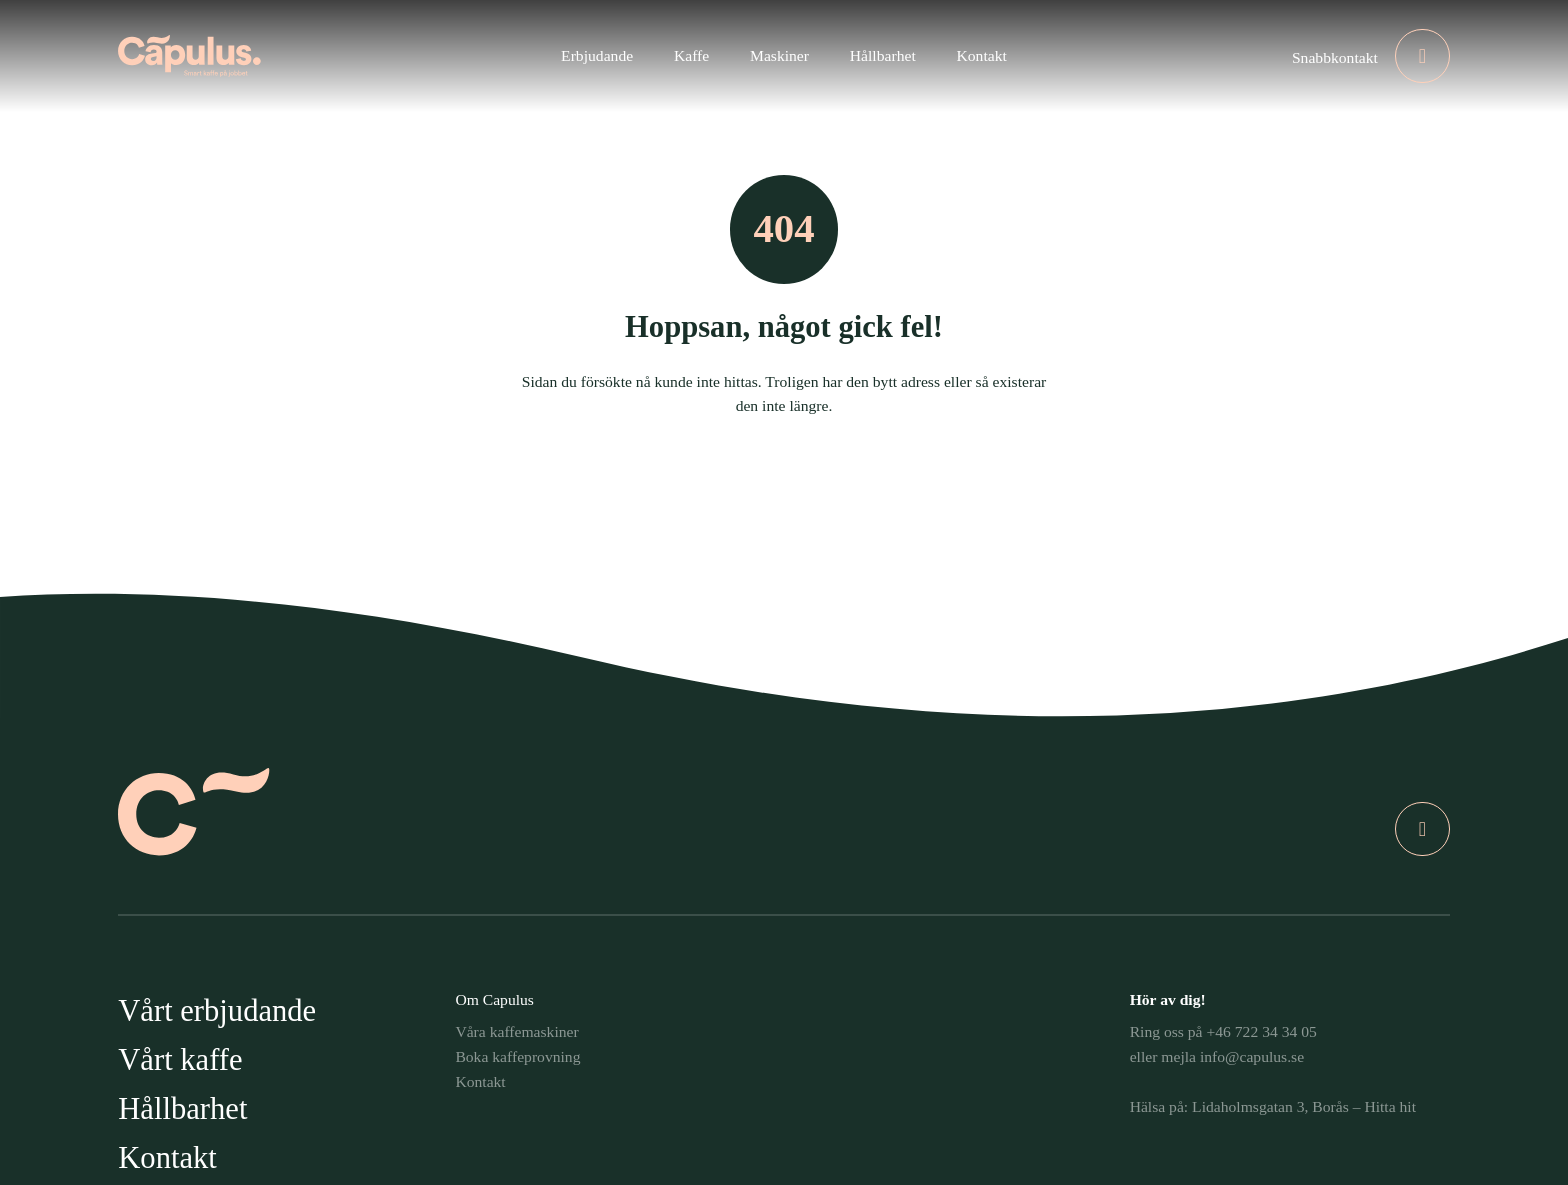  Describe the element at coordinates (494, 999) in the screenshot. I see `Om Capulus` at that location.